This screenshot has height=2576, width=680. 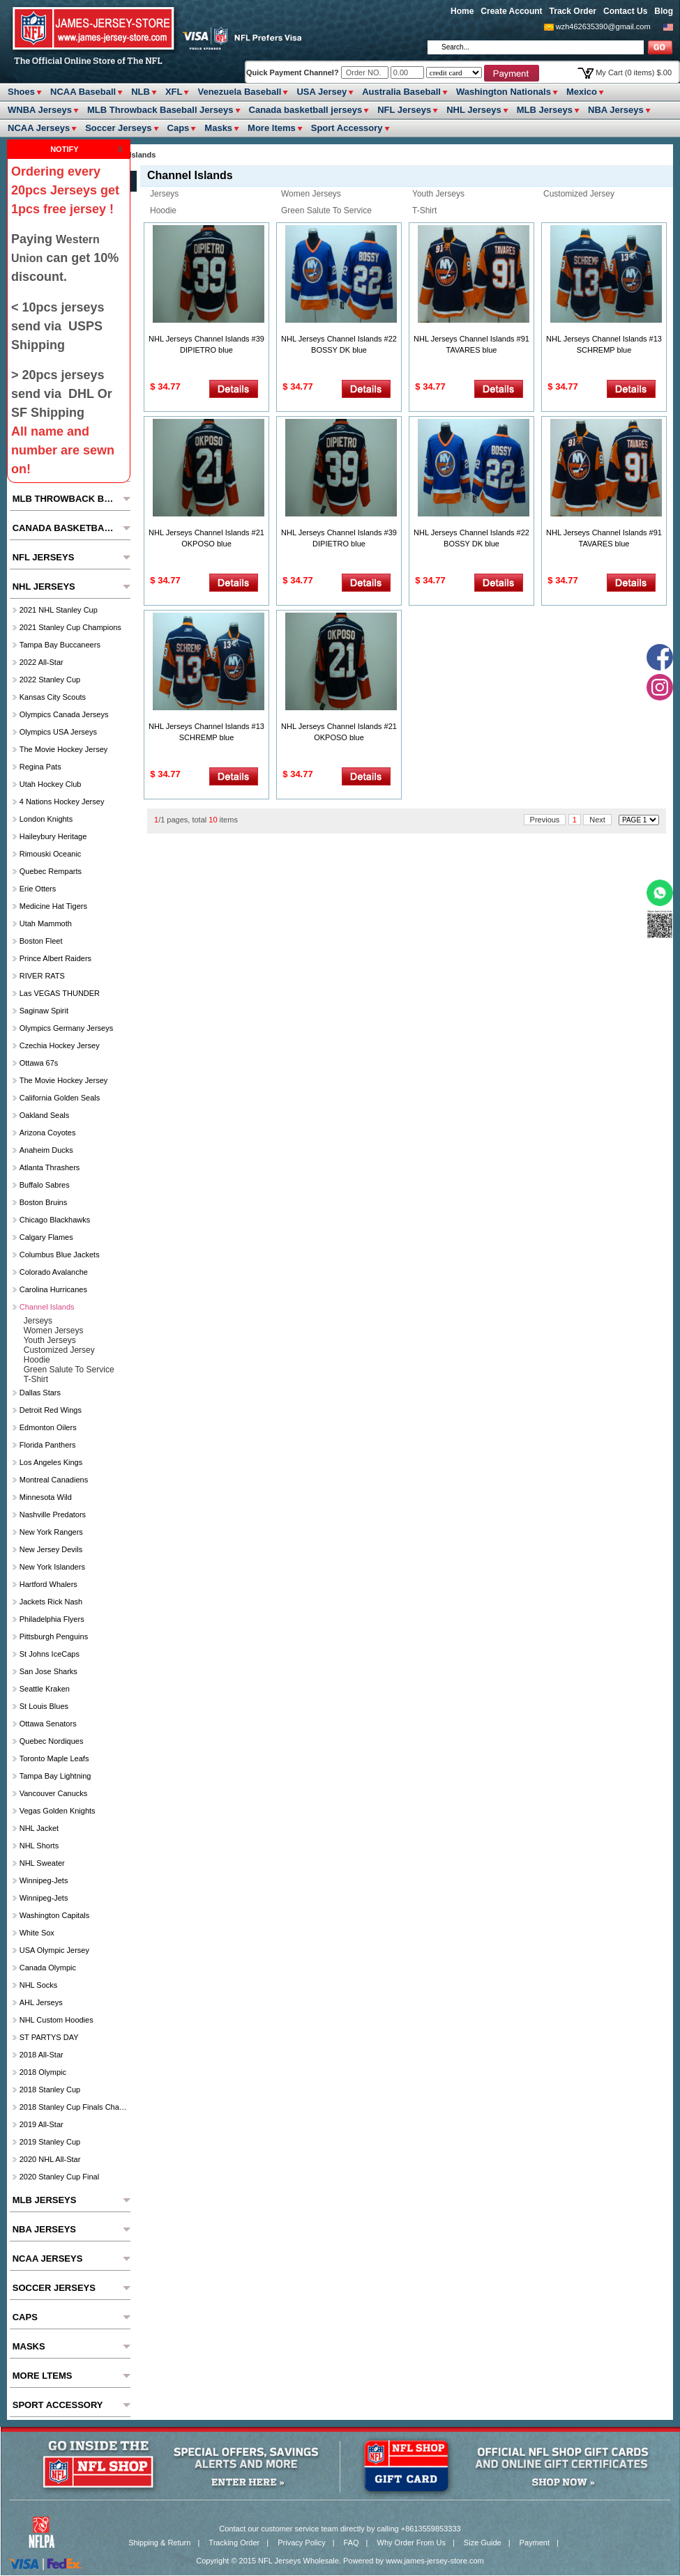 I want to click on Olympics Germany Jerseys, so click(x=66, y=1028).